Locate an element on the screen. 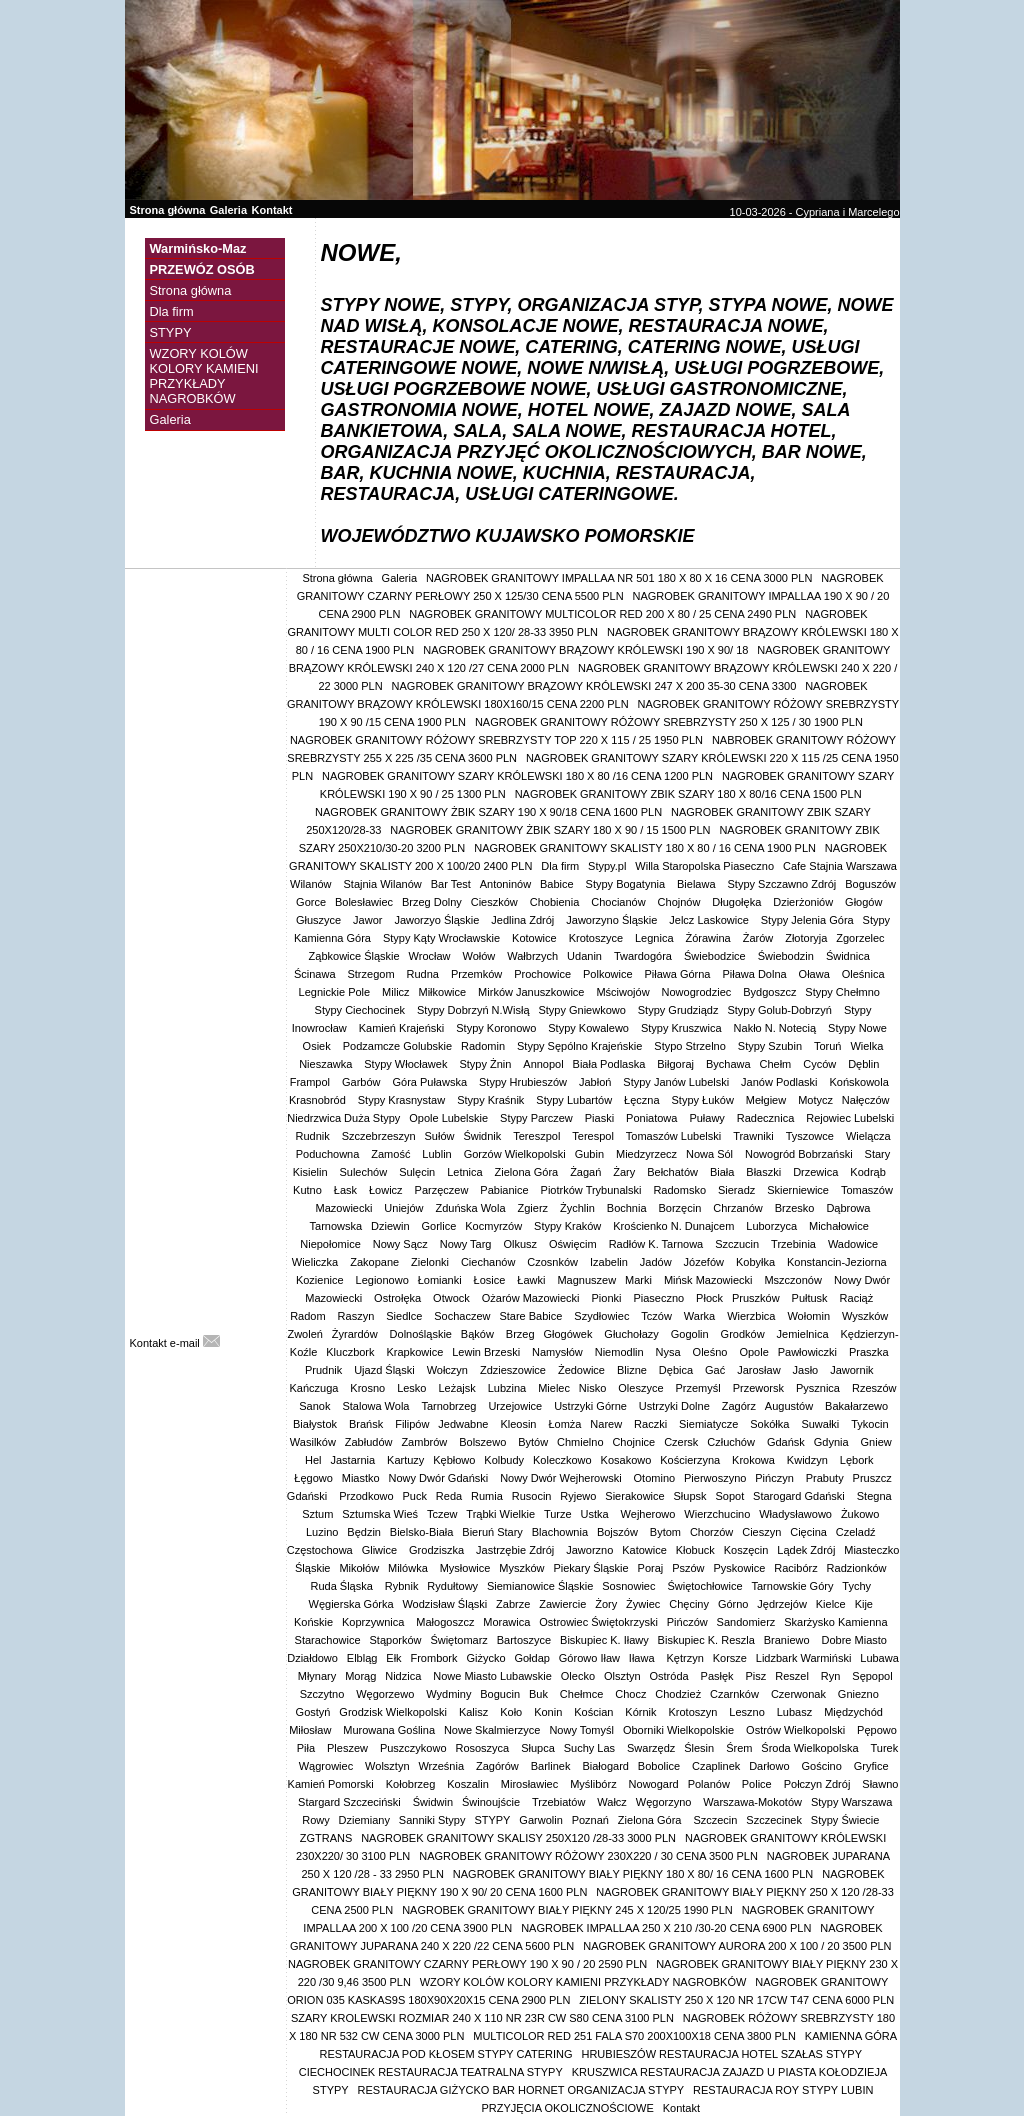 Image resolution: width=1024 pixels, height=2116 pixels. Zgierz is located at coordinates (534, 1208).